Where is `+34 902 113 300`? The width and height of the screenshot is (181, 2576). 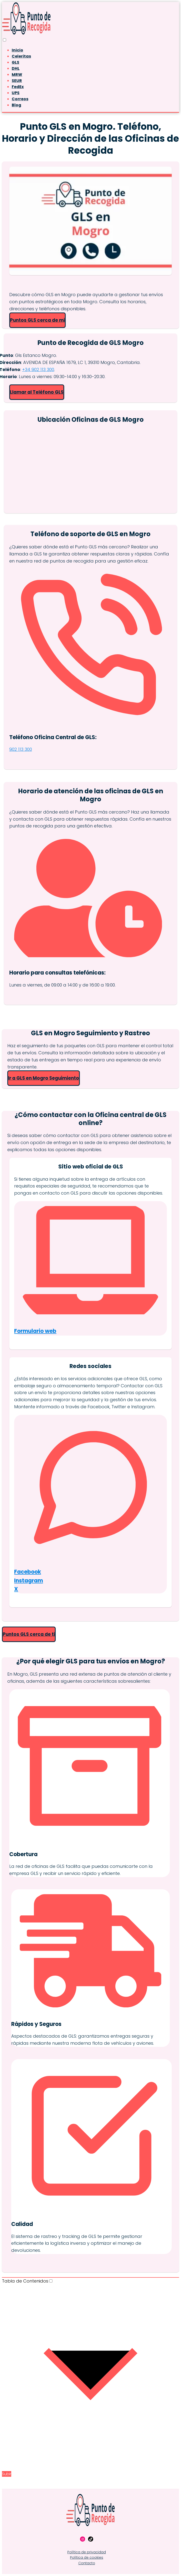 +34 902 113 300 is located at coordinates (38, 369).